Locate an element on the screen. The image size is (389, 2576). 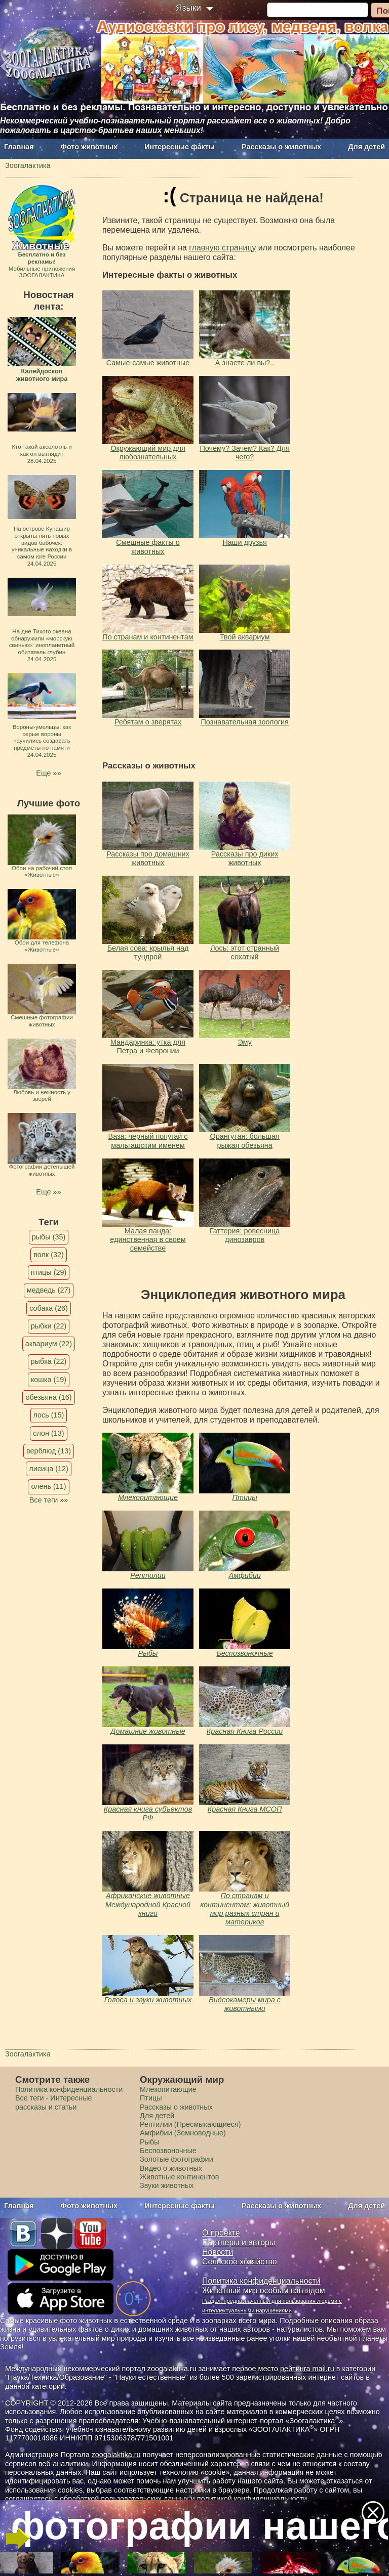
Амфибии is located at coordinates (244, 1575).